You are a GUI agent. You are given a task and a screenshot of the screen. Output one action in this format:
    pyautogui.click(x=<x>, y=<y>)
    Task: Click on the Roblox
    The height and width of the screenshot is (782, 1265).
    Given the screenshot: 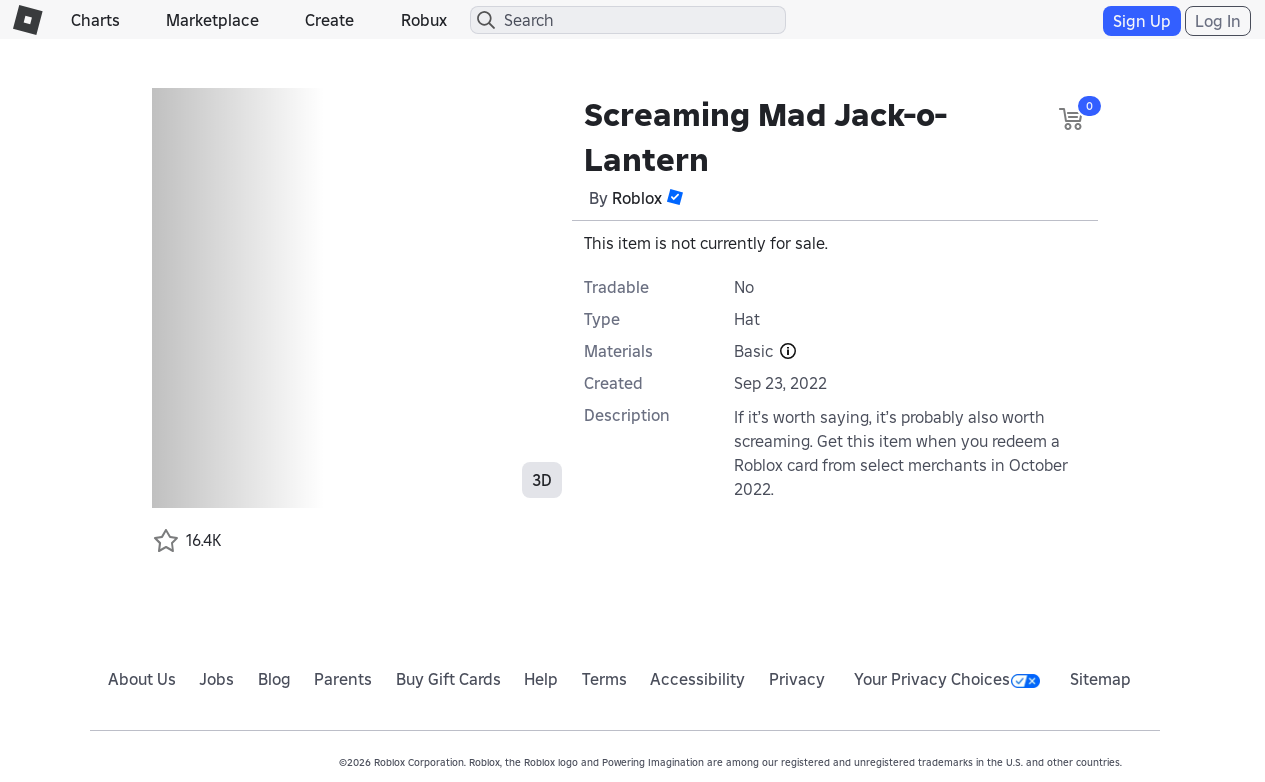 What is the action you would take?
    pyautogui.click(x=637, y=198)
    